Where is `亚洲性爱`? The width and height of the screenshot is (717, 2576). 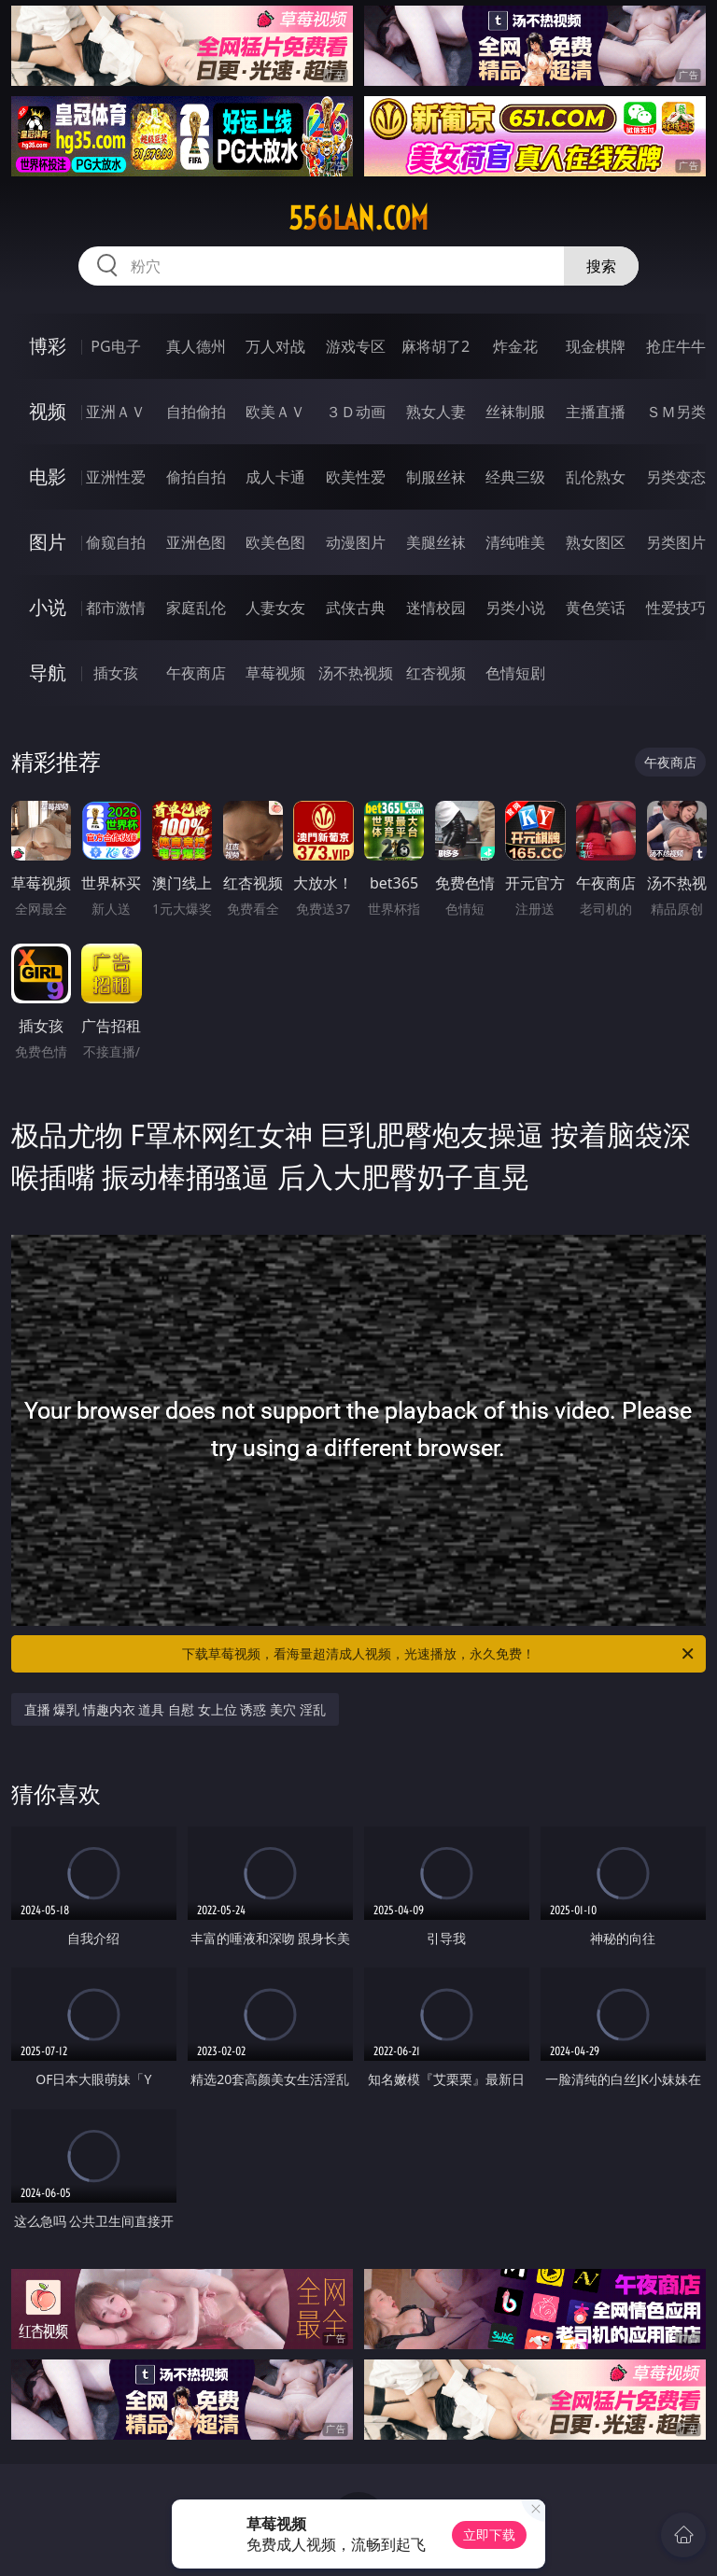
亚洲性爱 is located at coordinates (116, 477).